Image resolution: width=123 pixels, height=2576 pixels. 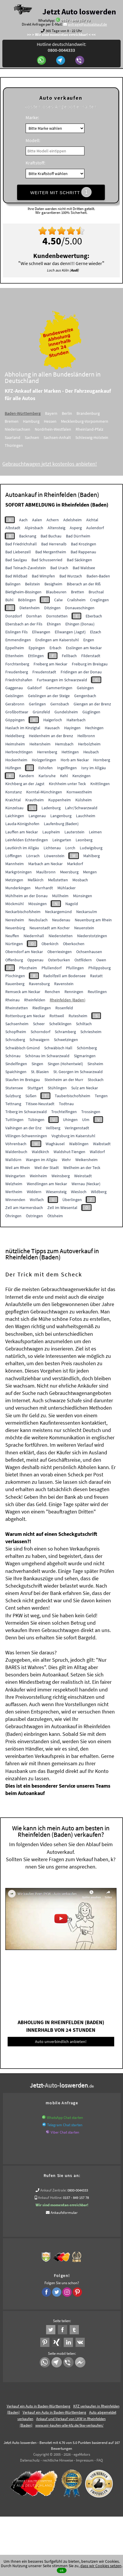 What do you see at coordinates (55, 1215) in the screenshot?
I see `Ötisheim` at bounding box center [55, 1215].